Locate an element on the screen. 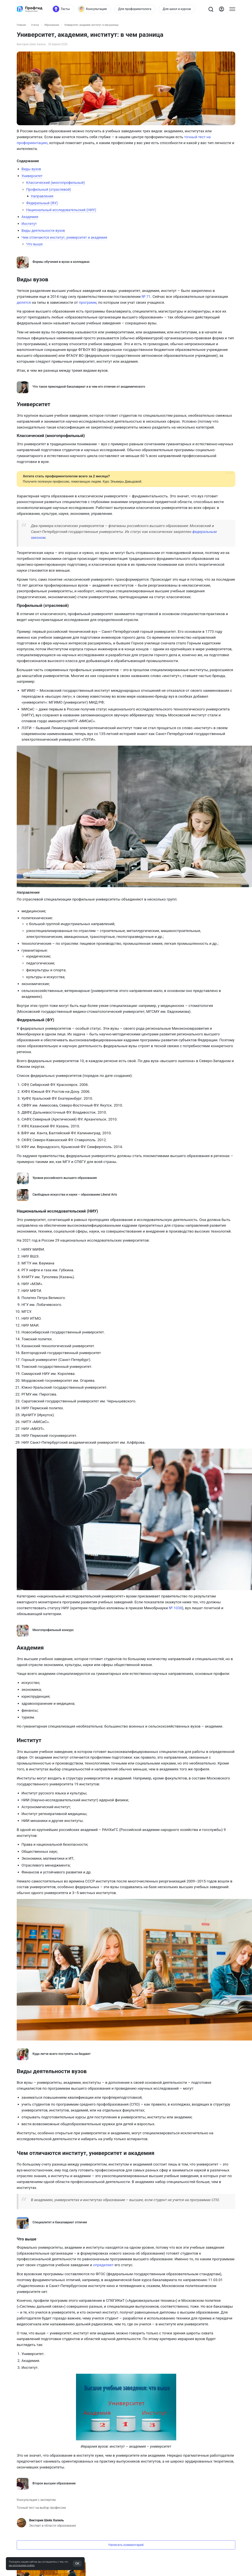  Академия is located at coordinates (29, 217).